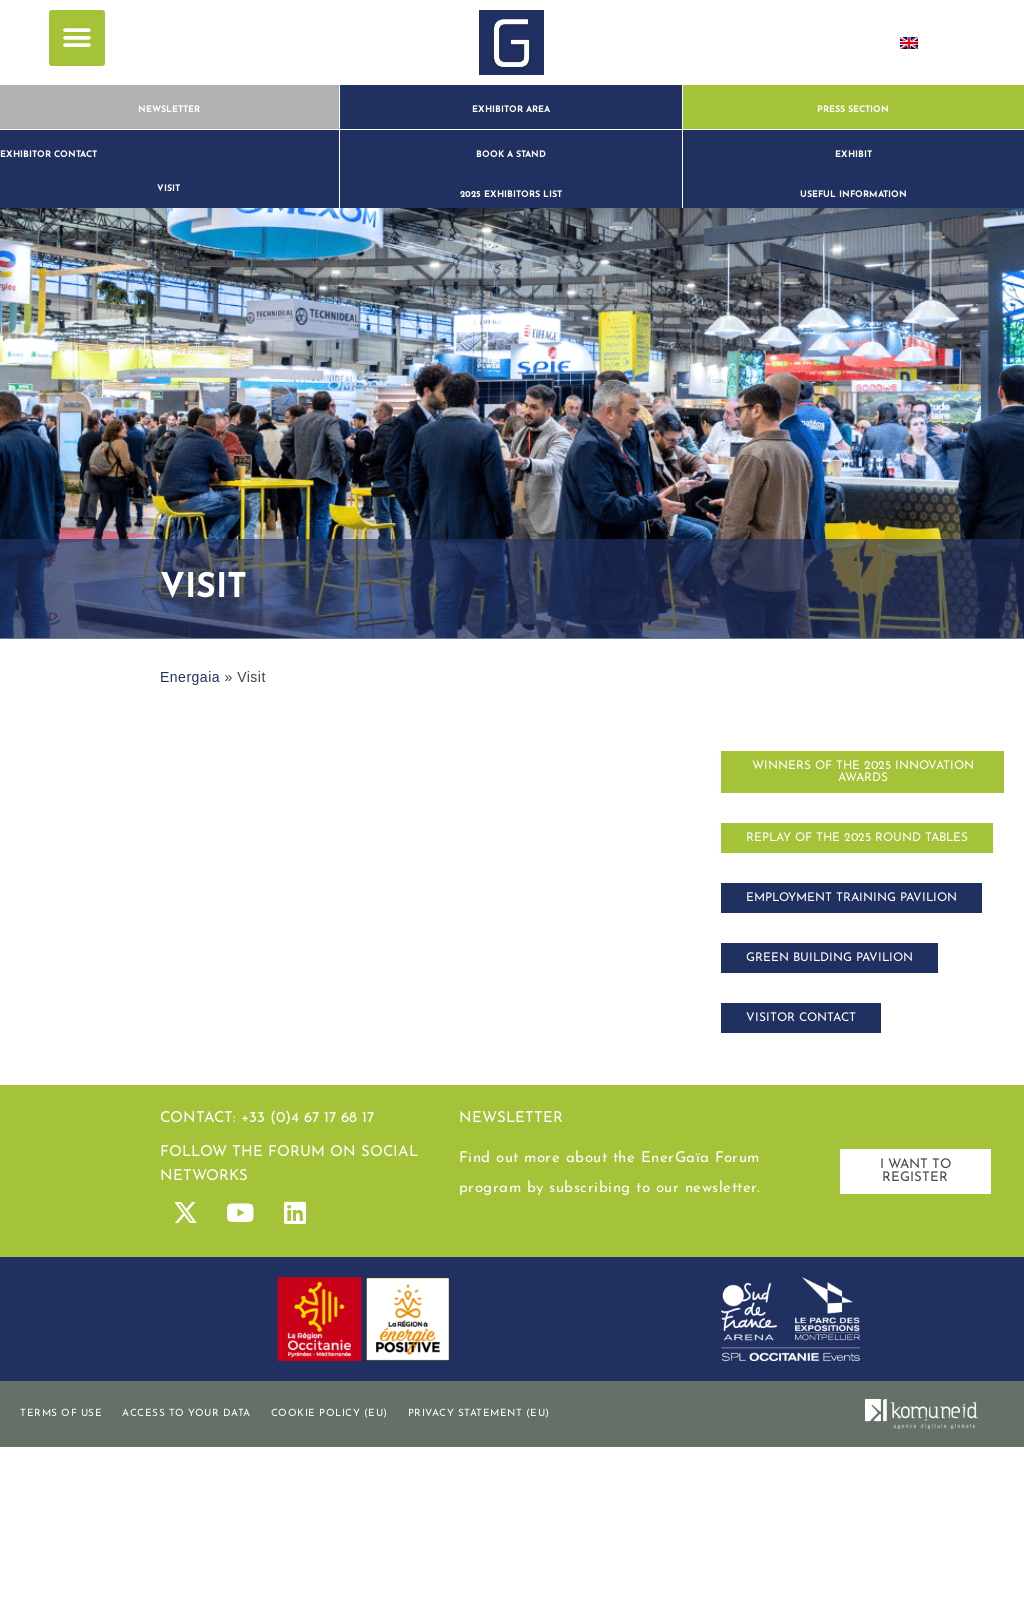  What do you see at coordinates (511, 109) in the screenshot?
I see `Exhibitor Area` at bounding box center [511, 109].